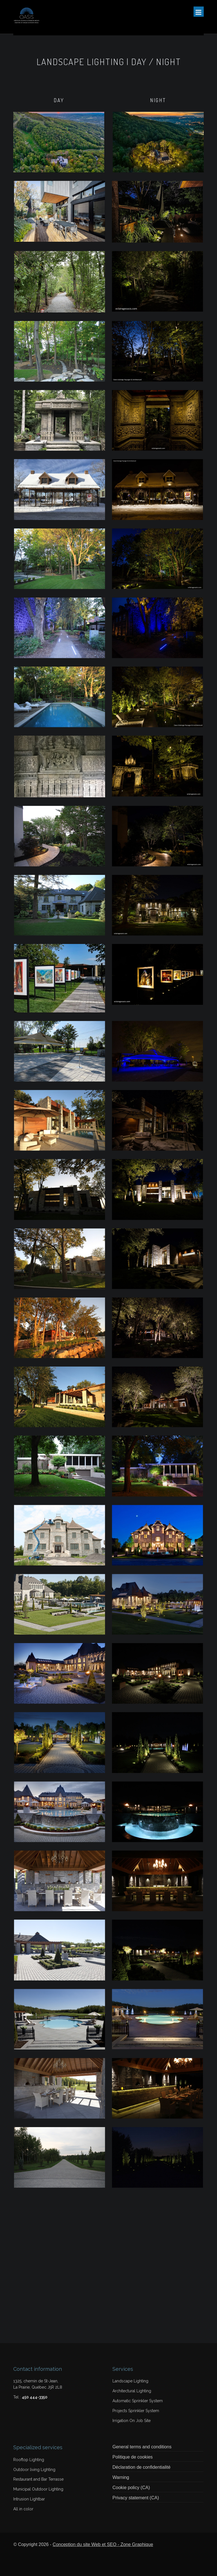  I want to click on All in color, so click(23, 2509).